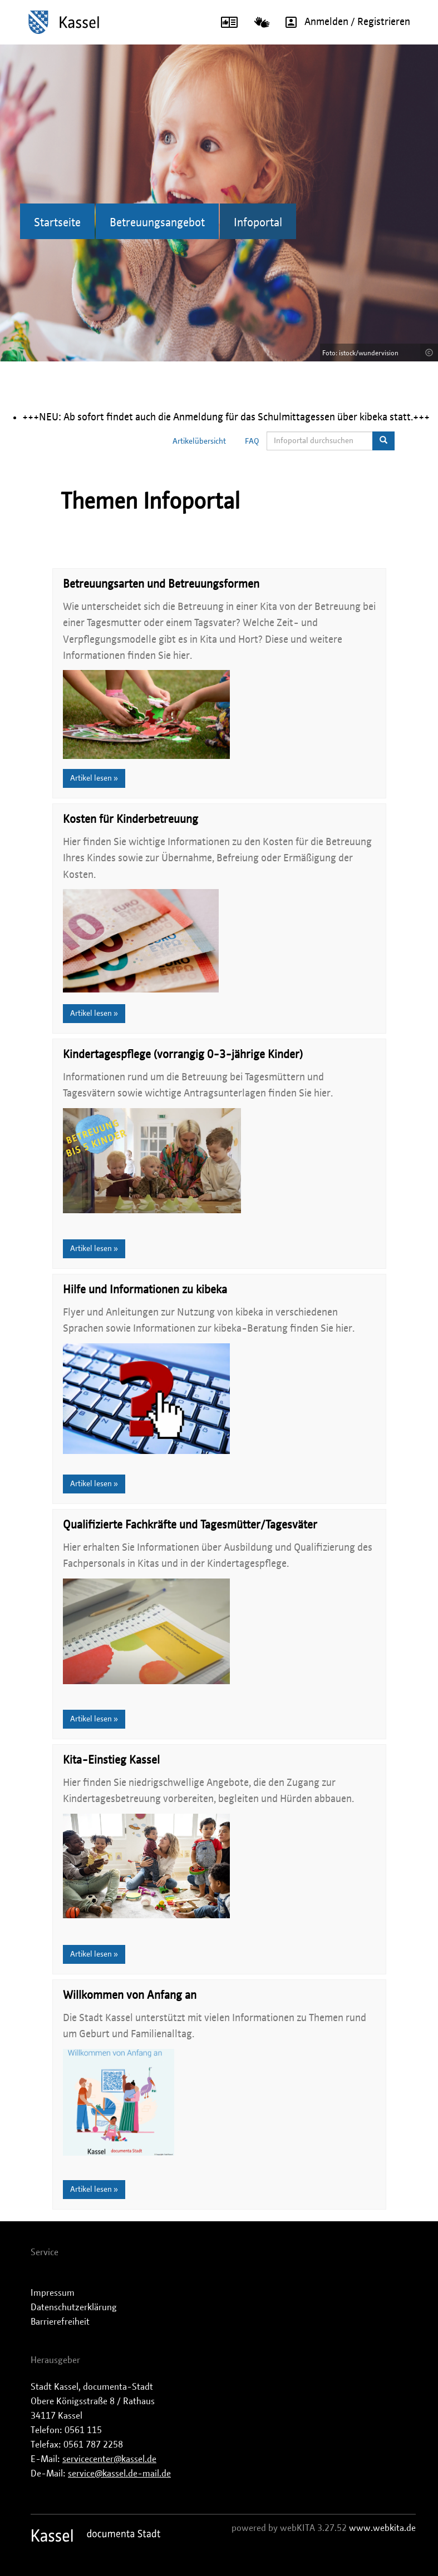 This screenshot has height=2576, width=438. Describe the element at coordinates (109, 2459) in the screenshot. I see `servicecenter@kassel.de` at that location.